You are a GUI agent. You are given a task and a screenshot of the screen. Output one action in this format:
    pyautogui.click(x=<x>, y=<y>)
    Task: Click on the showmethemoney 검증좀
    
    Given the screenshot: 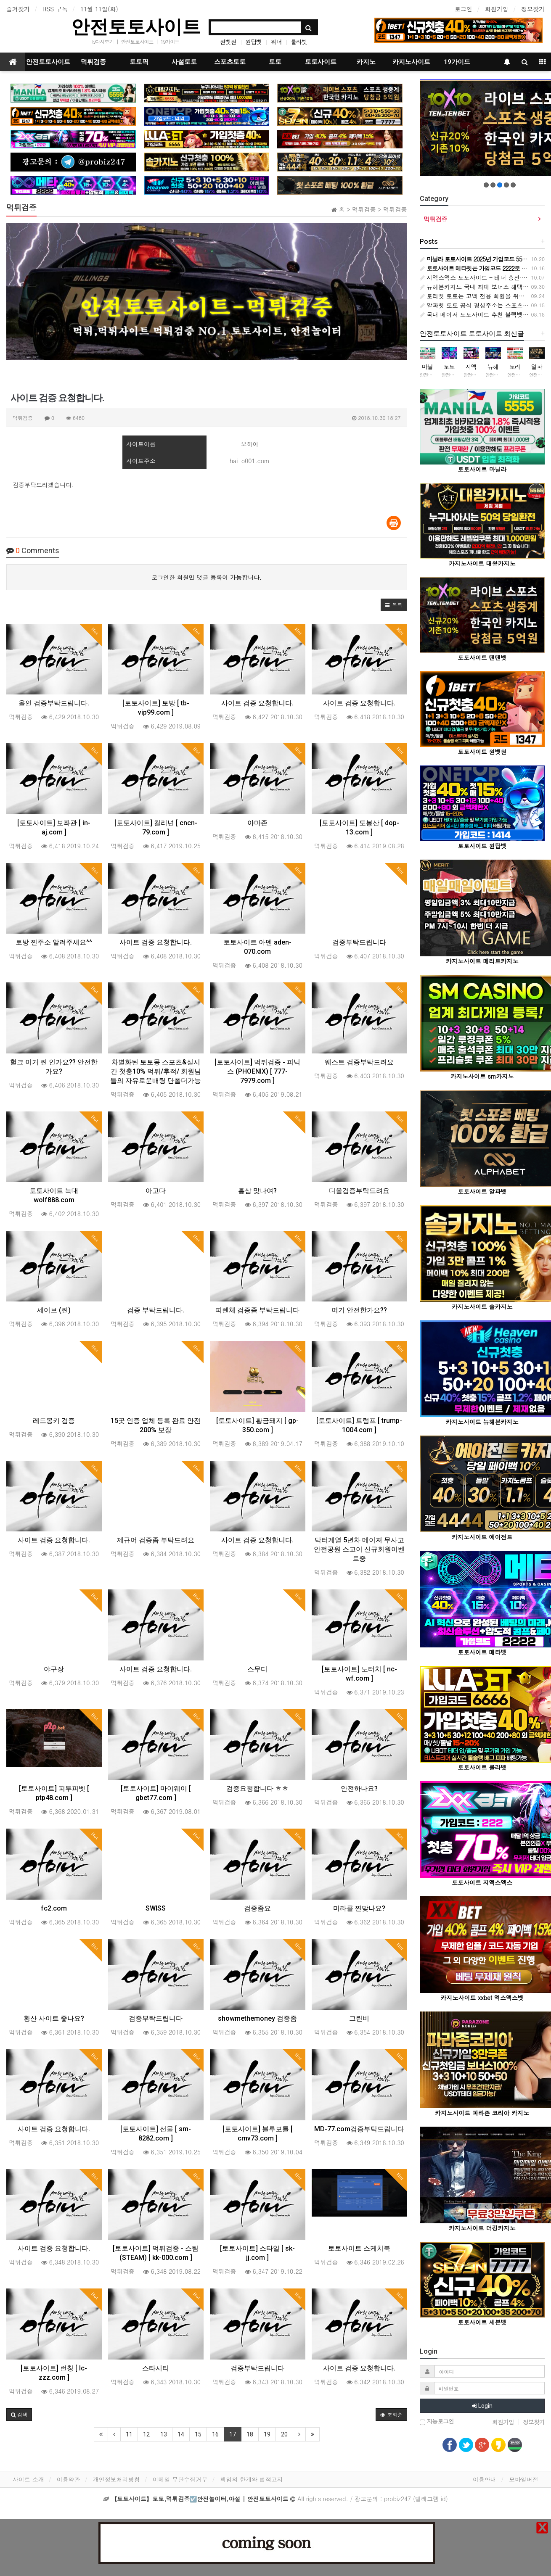 What is the action you would take?
    pyautogui.click(x=257, y=2018)
    